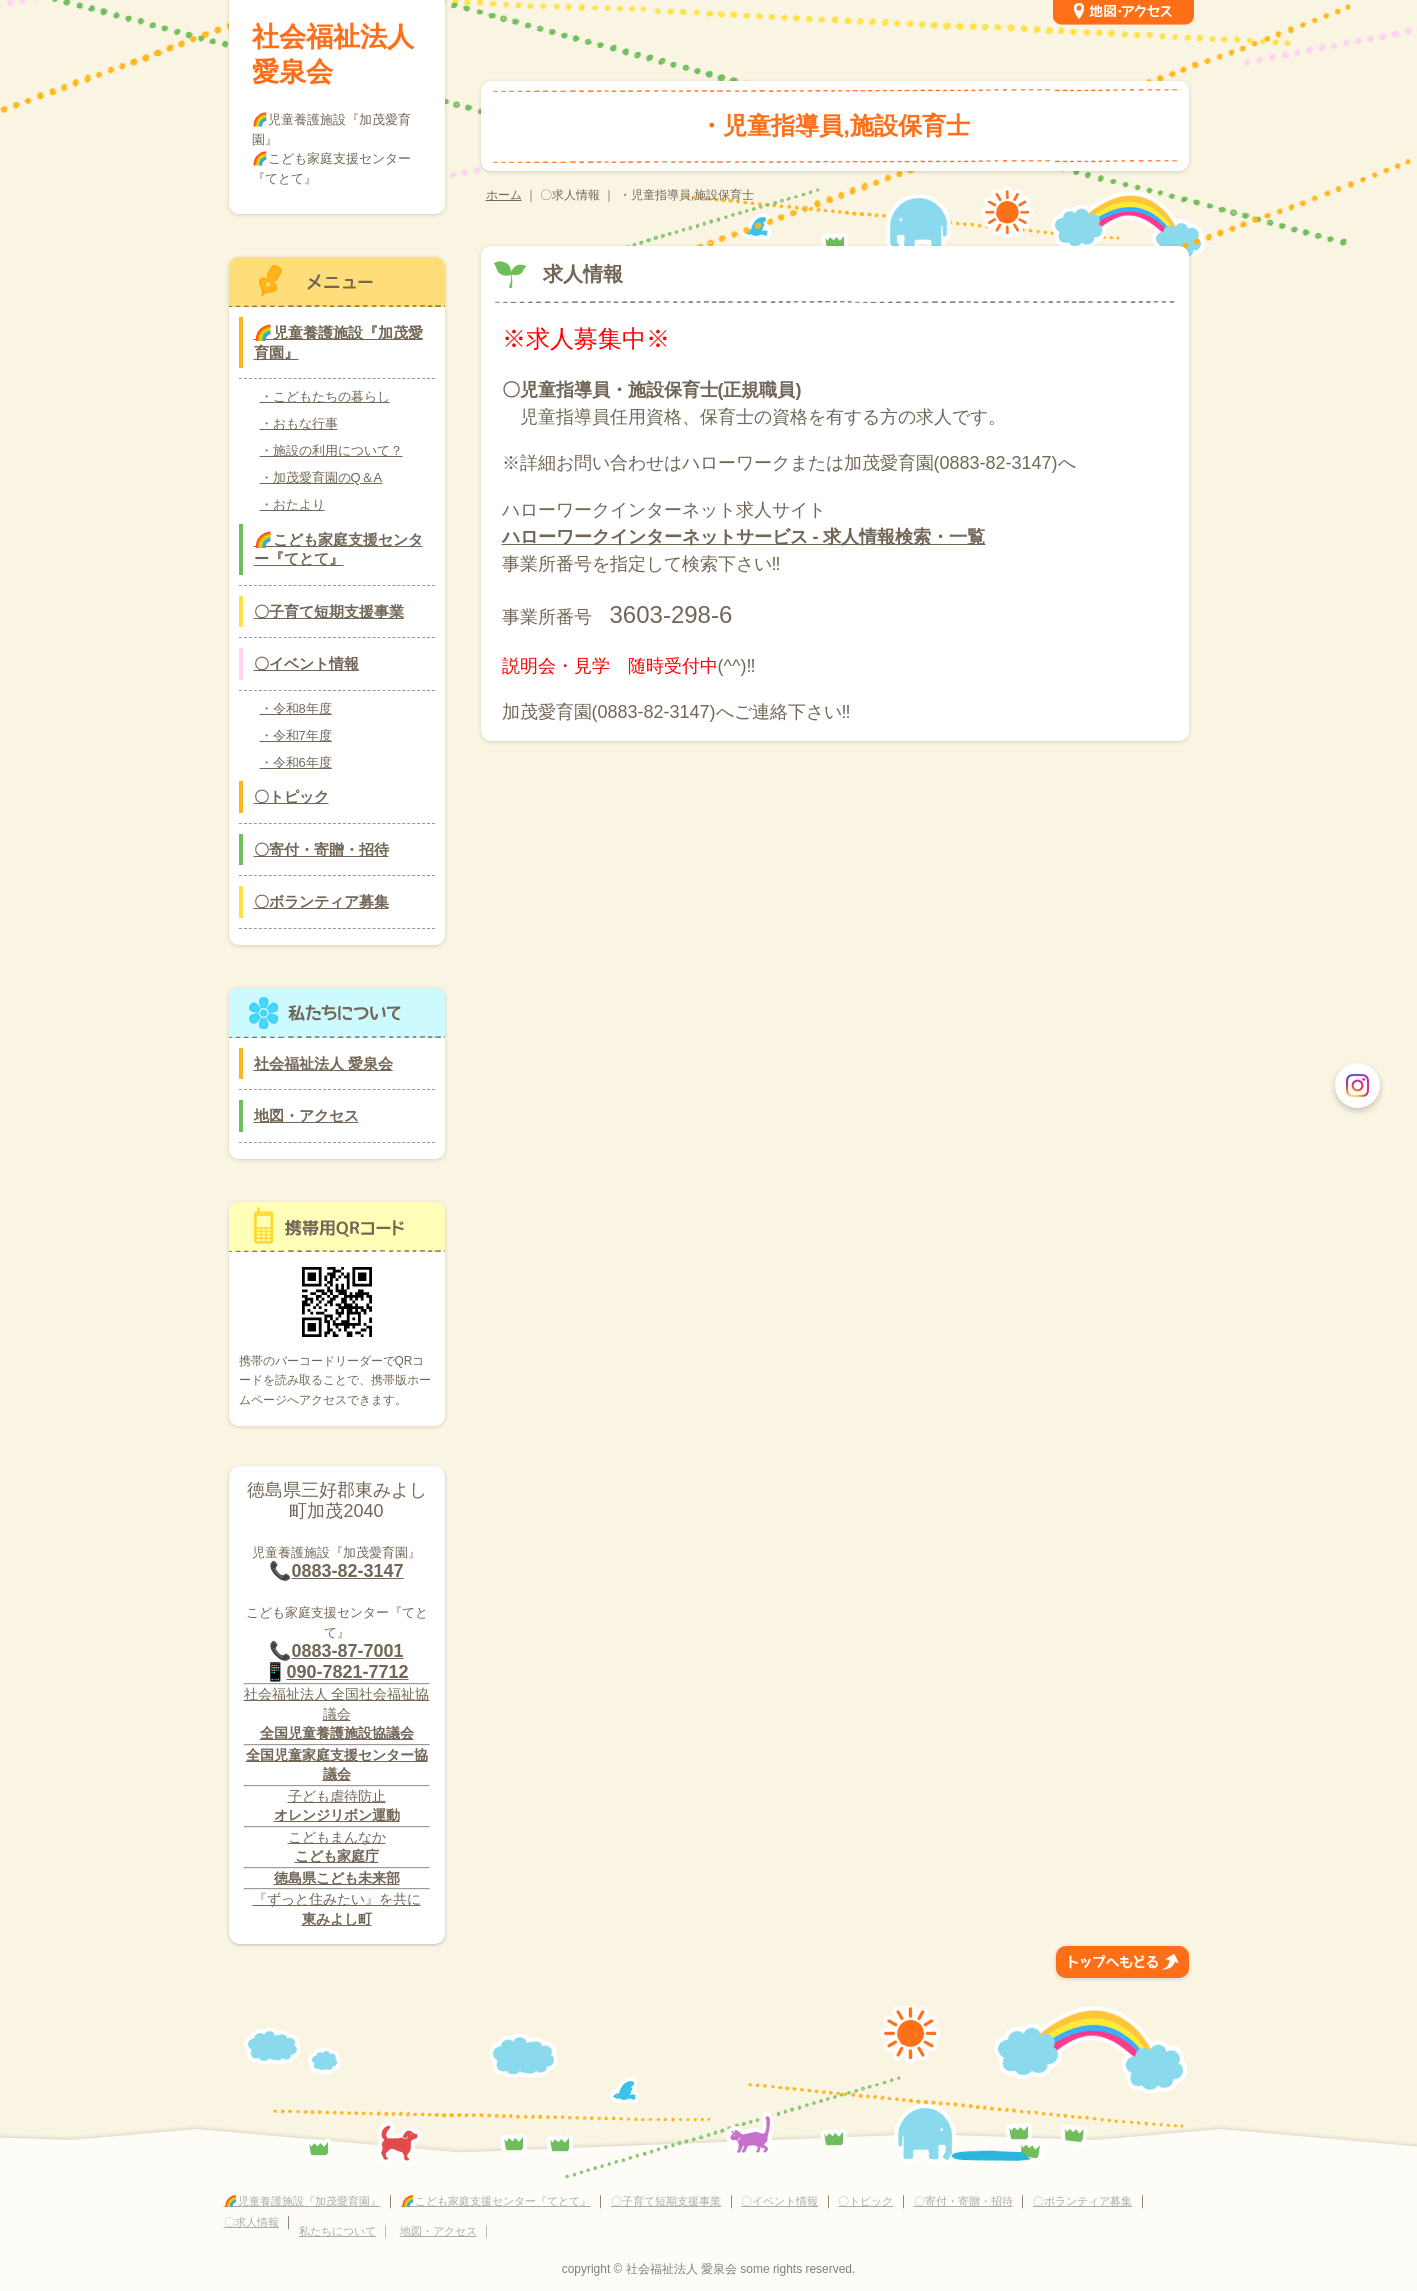  I want to click on ・施設の利用について？, so click(331, 450).